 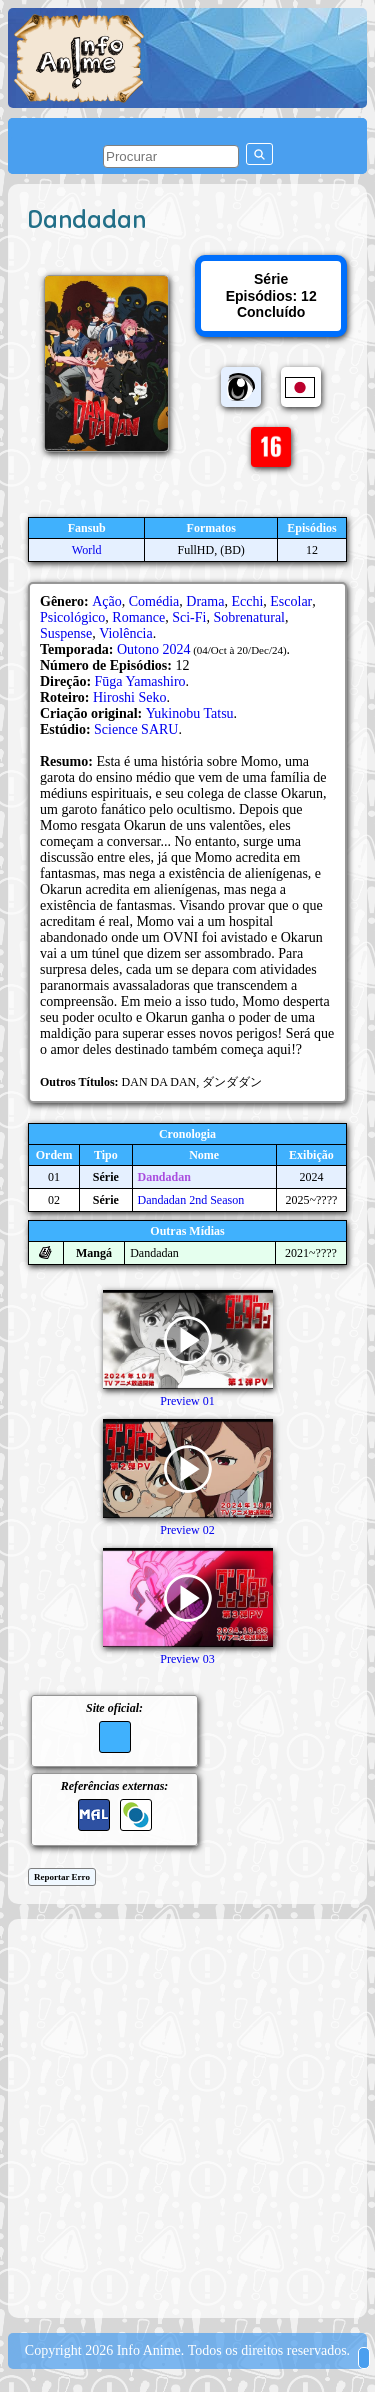 I want to click on Ecchi, so click(x=247, y=601).